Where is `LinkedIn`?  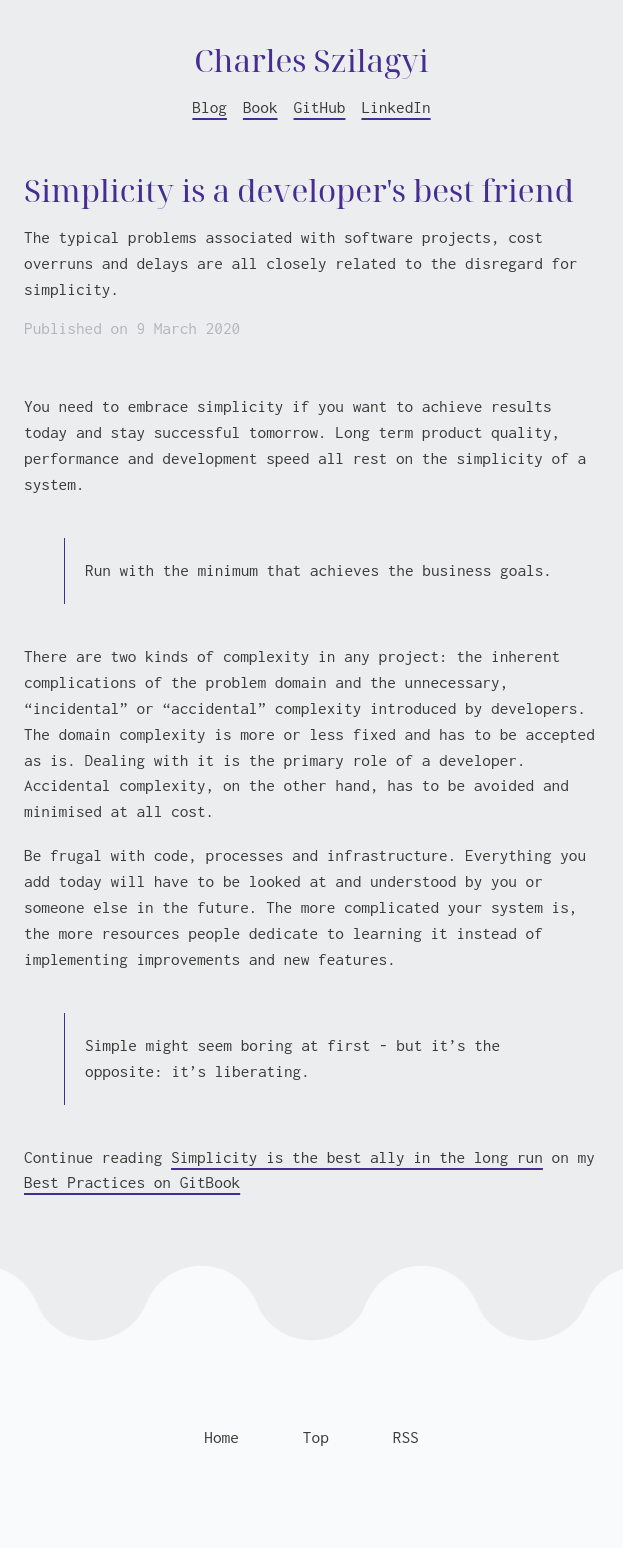
LinkedIn is located at coordinates (395, 107).